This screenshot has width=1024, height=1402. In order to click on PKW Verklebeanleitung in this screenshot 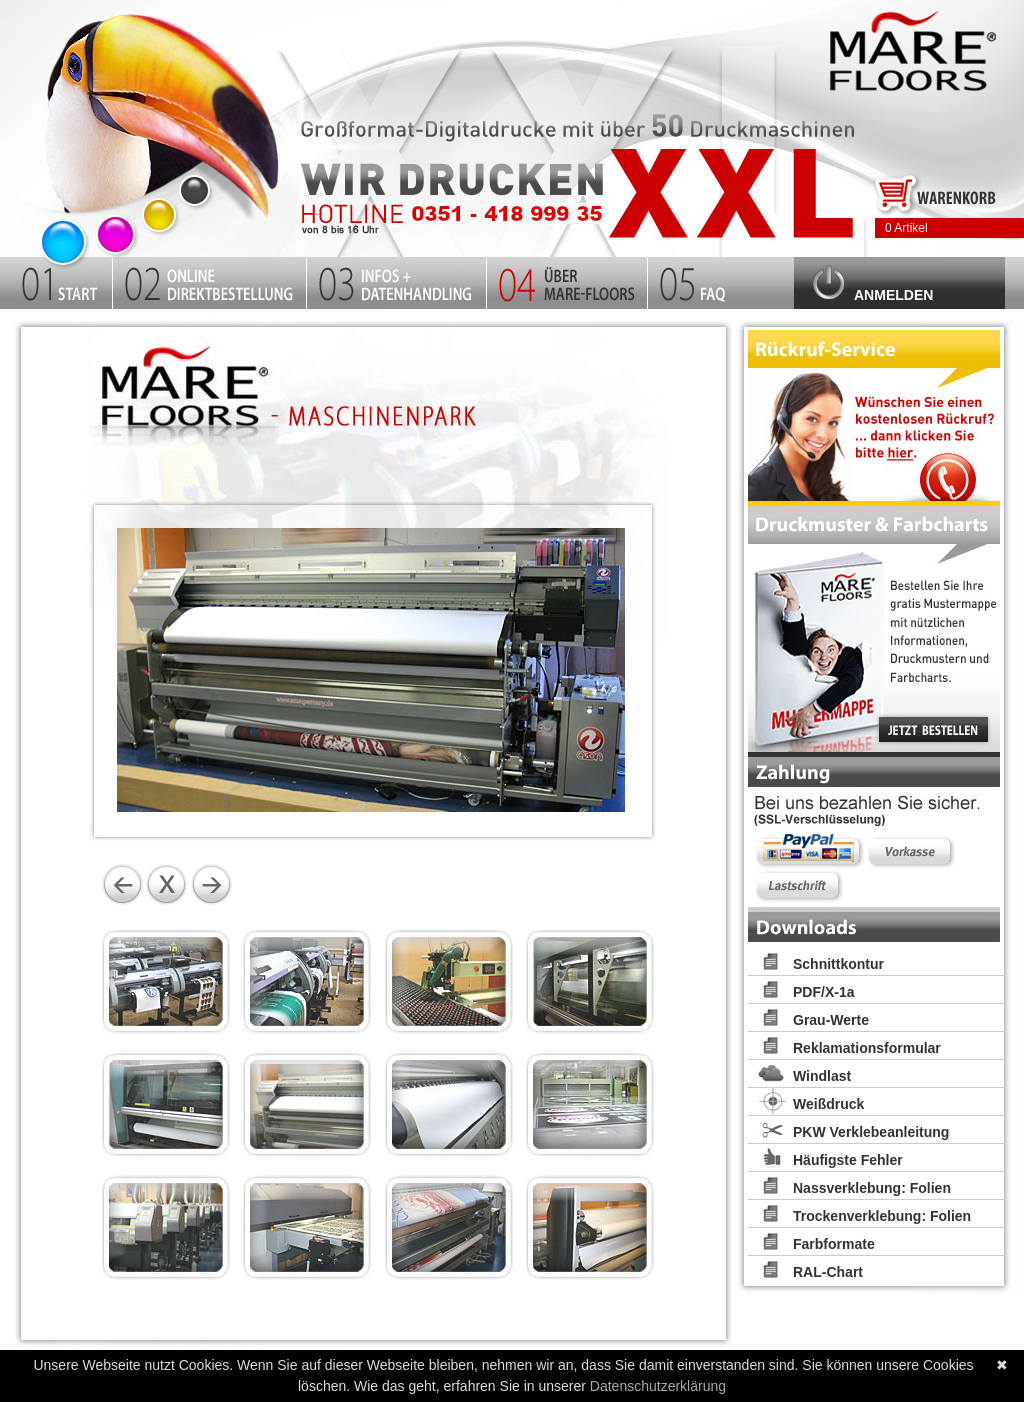, I will do `click(871, 1132)`.